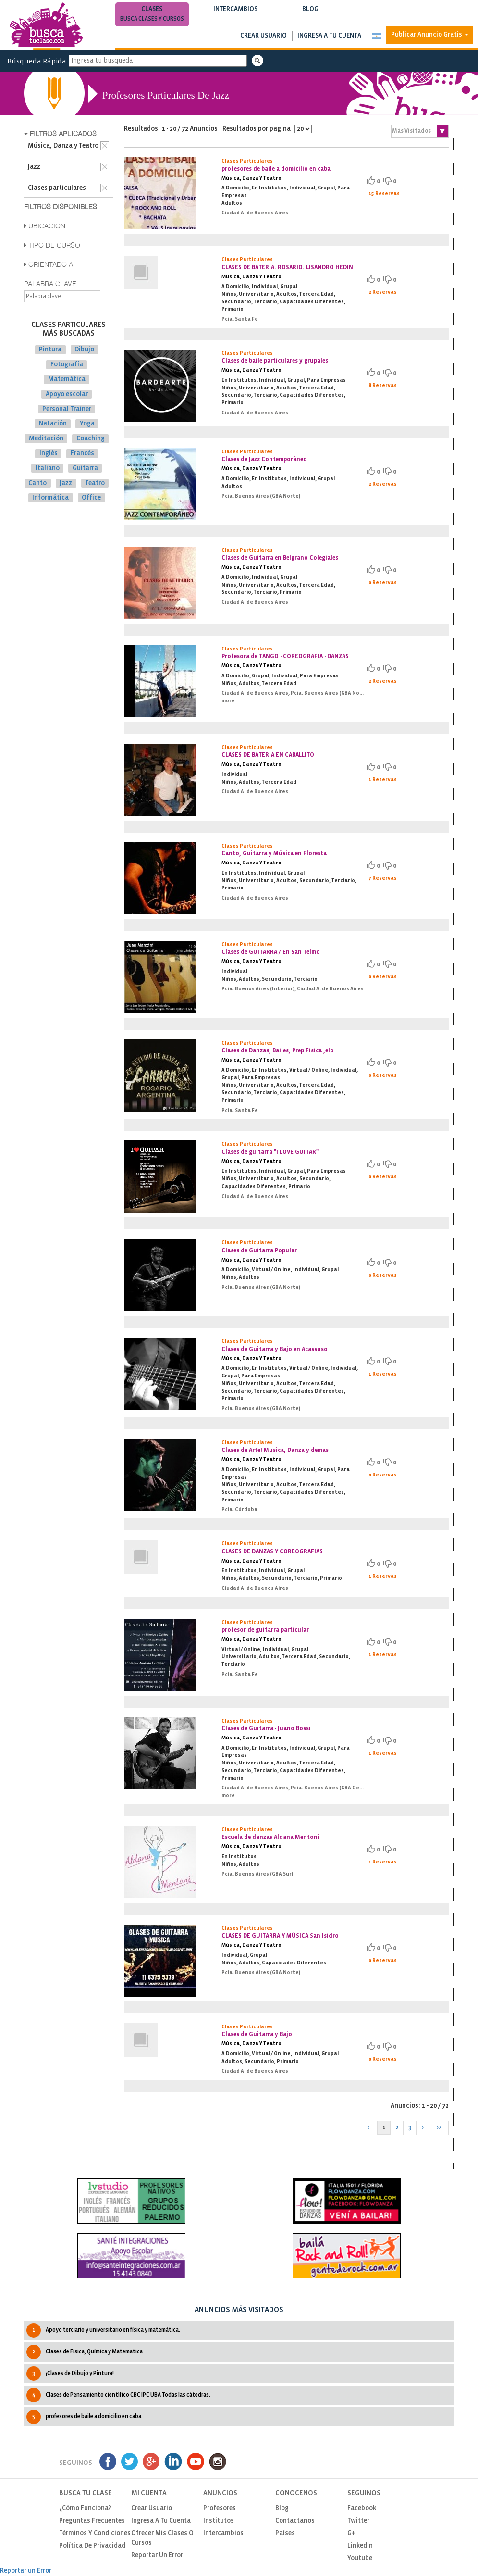  Describe the element at coordinates (53, 424) in the screenshot. I see `Natación` at that location.